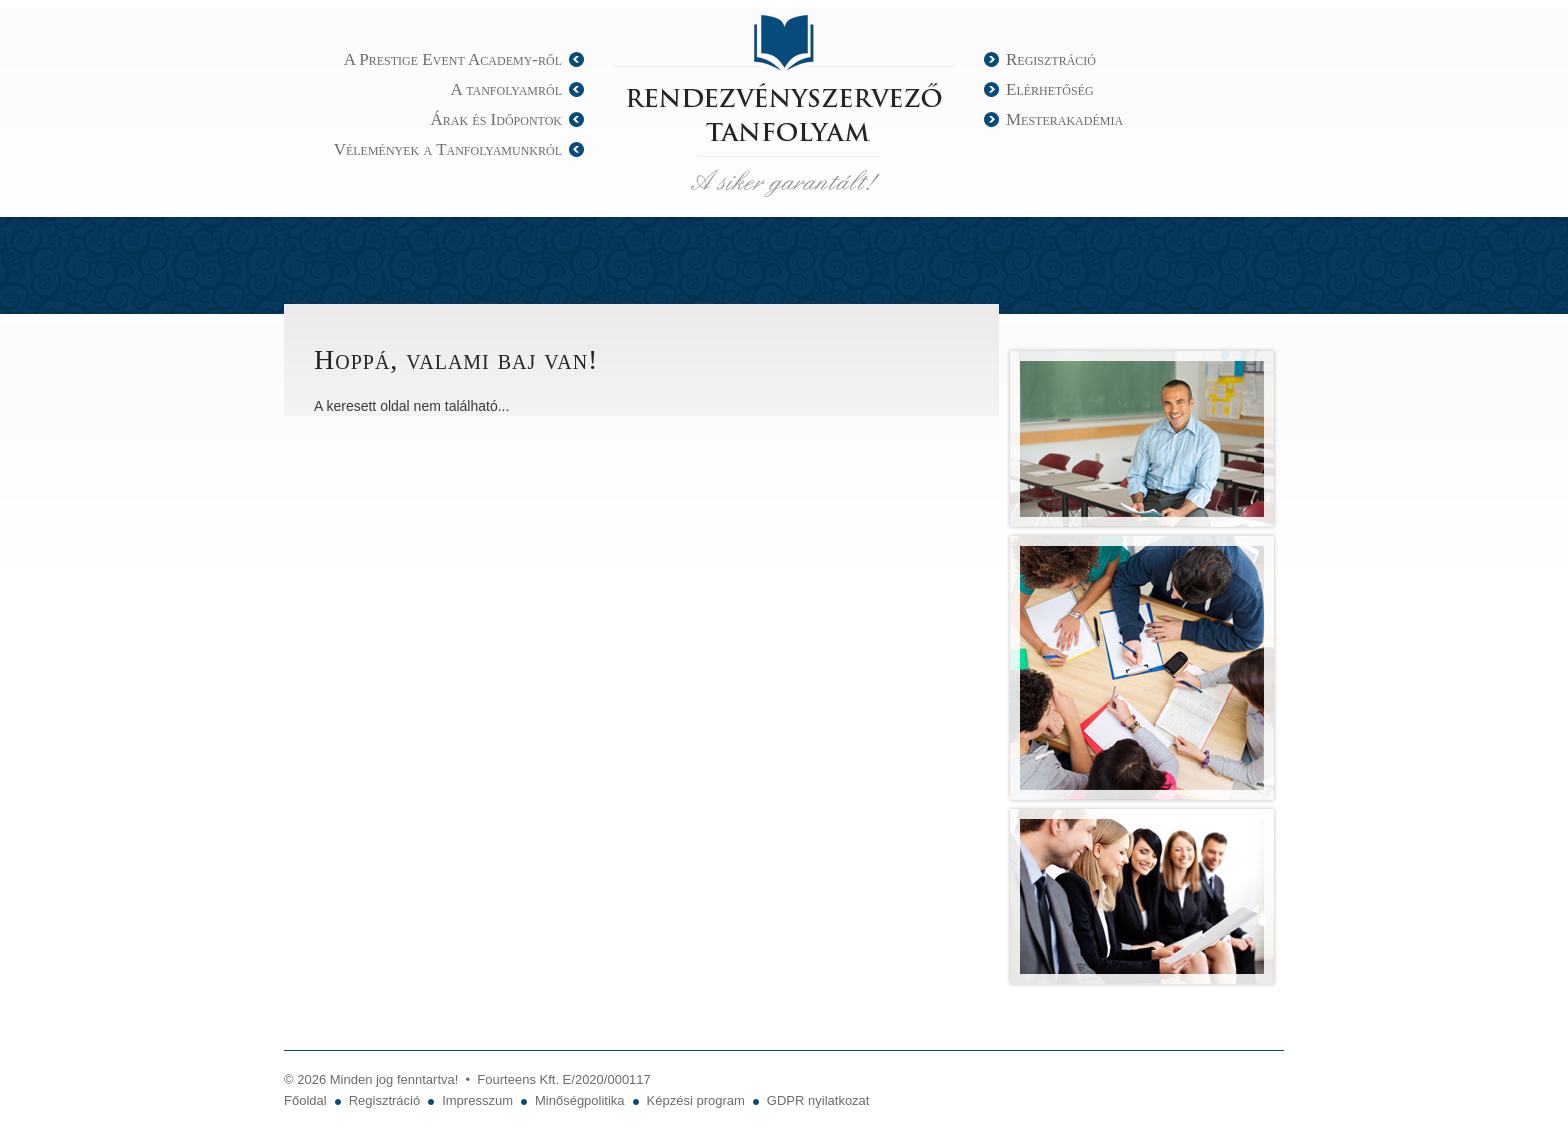 The width and height of the screenshot is (1568, 1129). I want to click on Regisztráció, so click(1051, 59).